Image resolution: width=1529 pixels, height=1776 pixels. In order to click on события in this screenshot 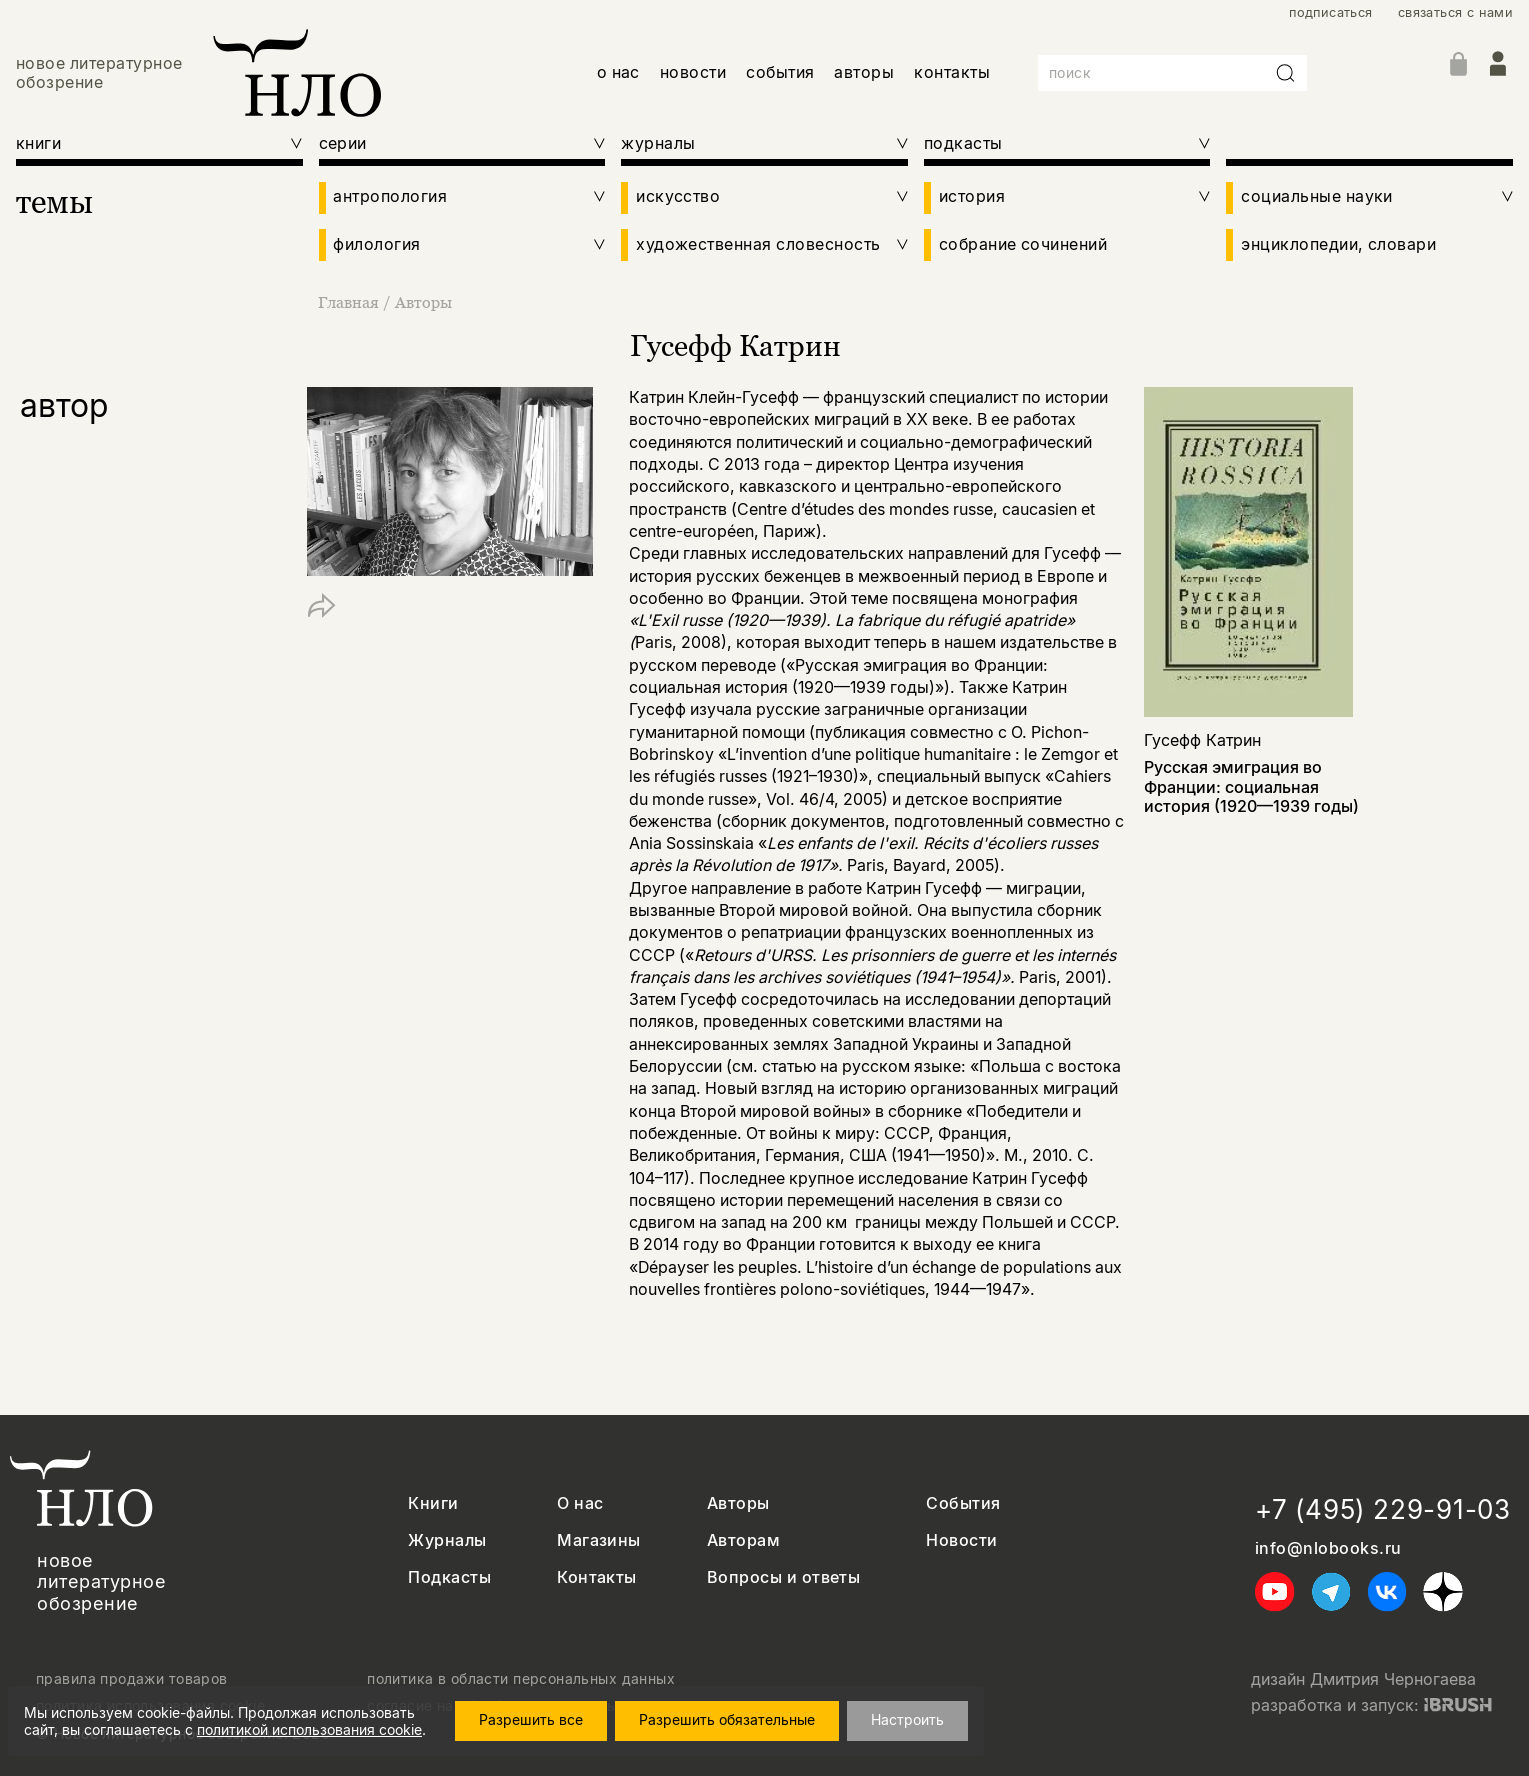, I will do `click(780, 72)`.